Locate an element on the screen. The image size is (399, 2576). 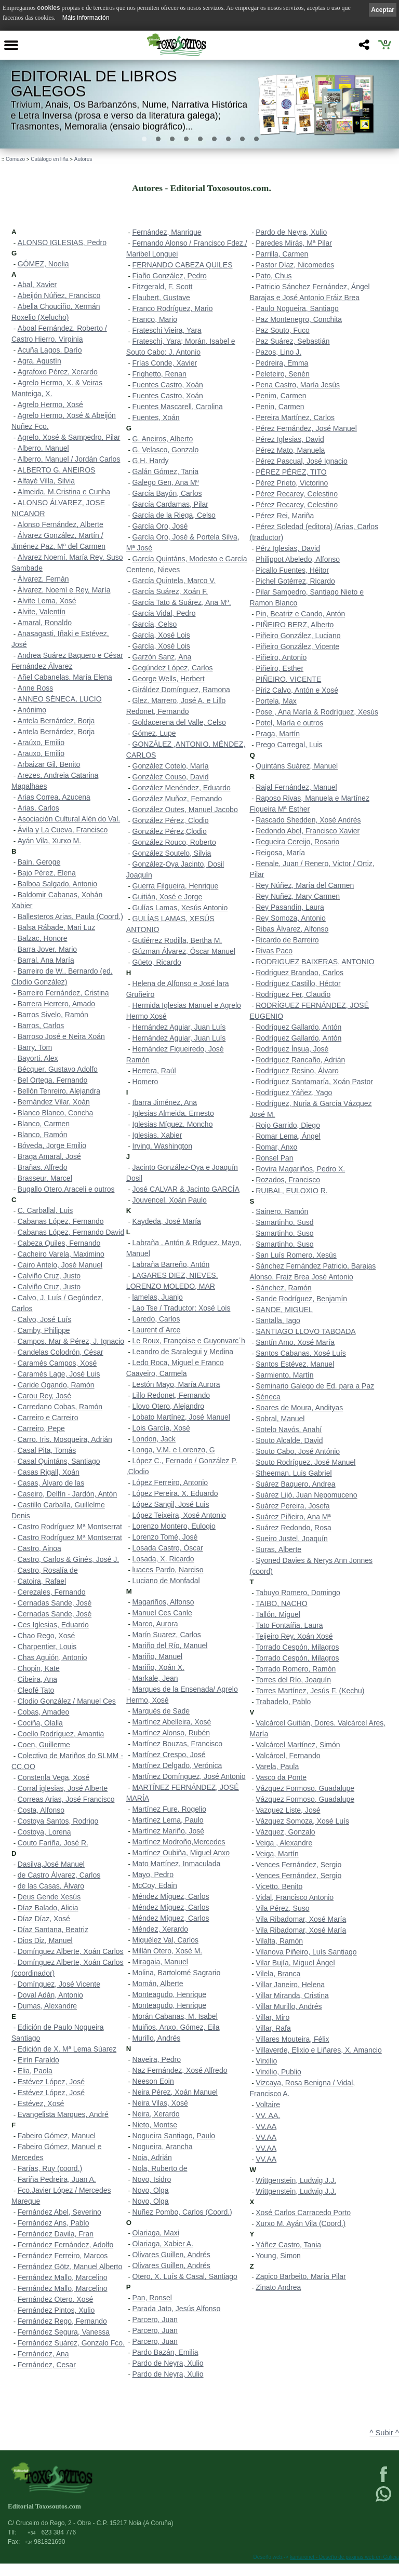
Naveira, Pedro is located at coordinates (156, 2059).